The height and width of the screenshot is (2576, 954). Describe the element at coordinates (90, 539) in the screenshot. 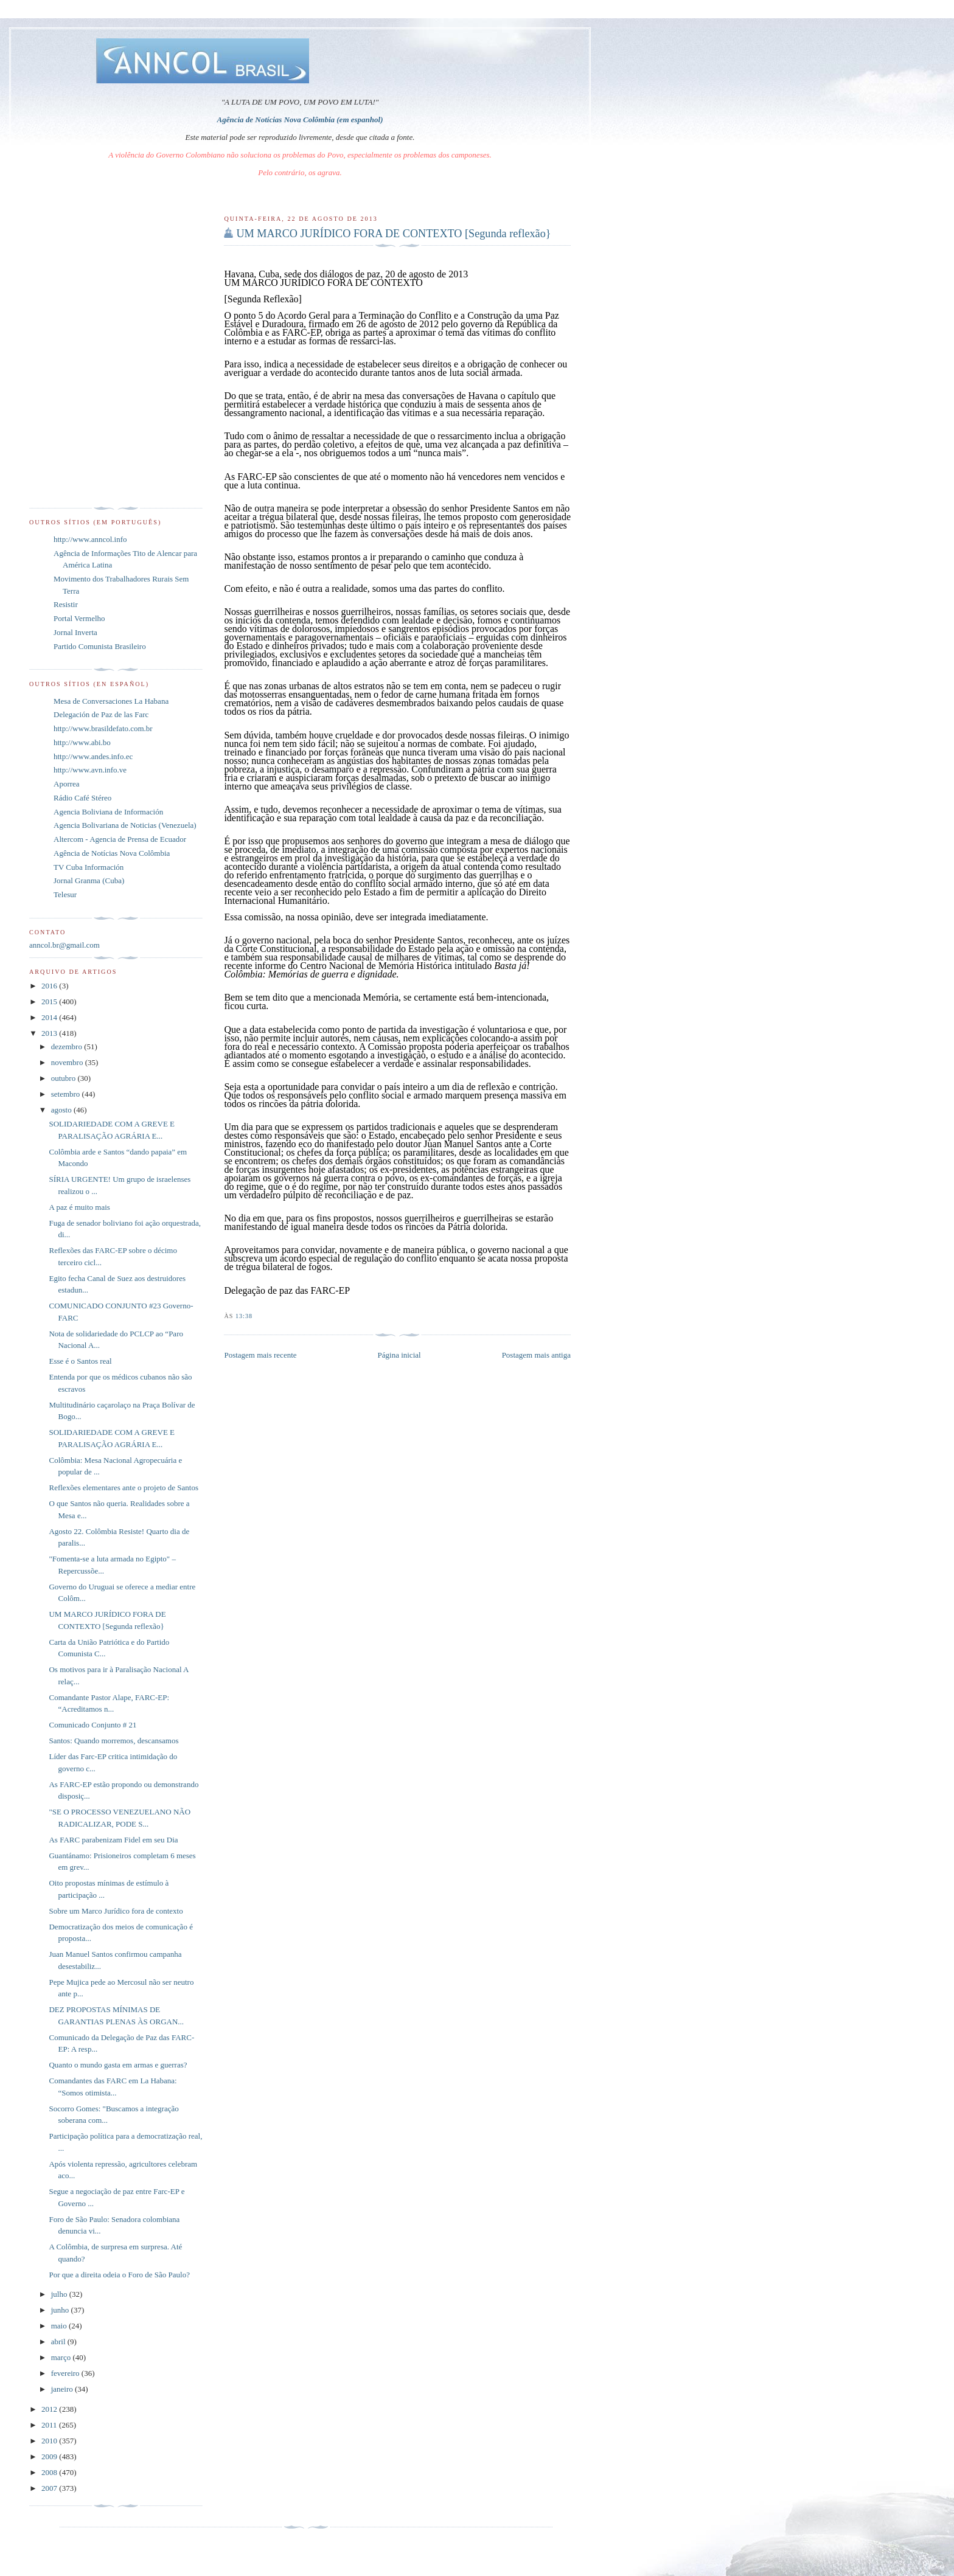

I see `http://www.anncol.info` at that location.